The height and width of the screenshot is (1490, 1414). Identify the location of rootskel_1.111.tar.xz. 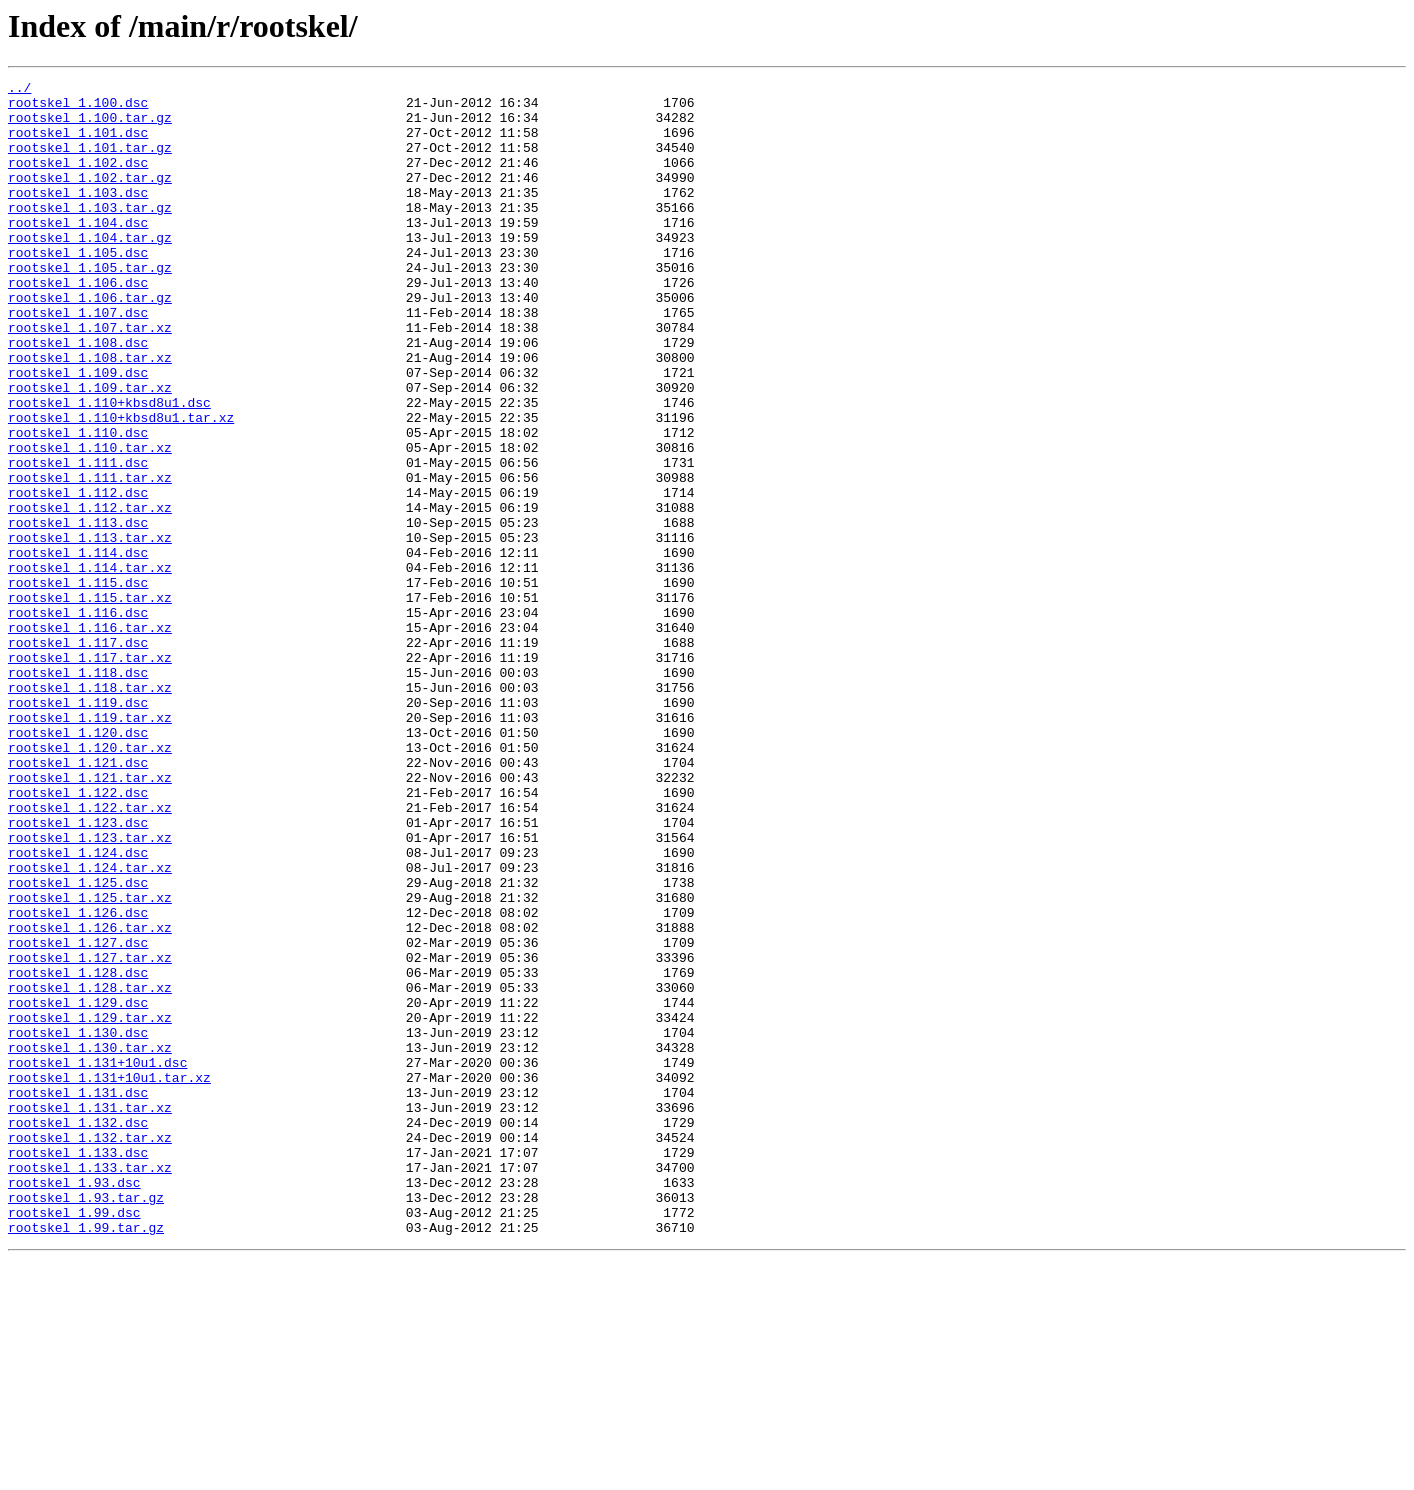
(90, 558).